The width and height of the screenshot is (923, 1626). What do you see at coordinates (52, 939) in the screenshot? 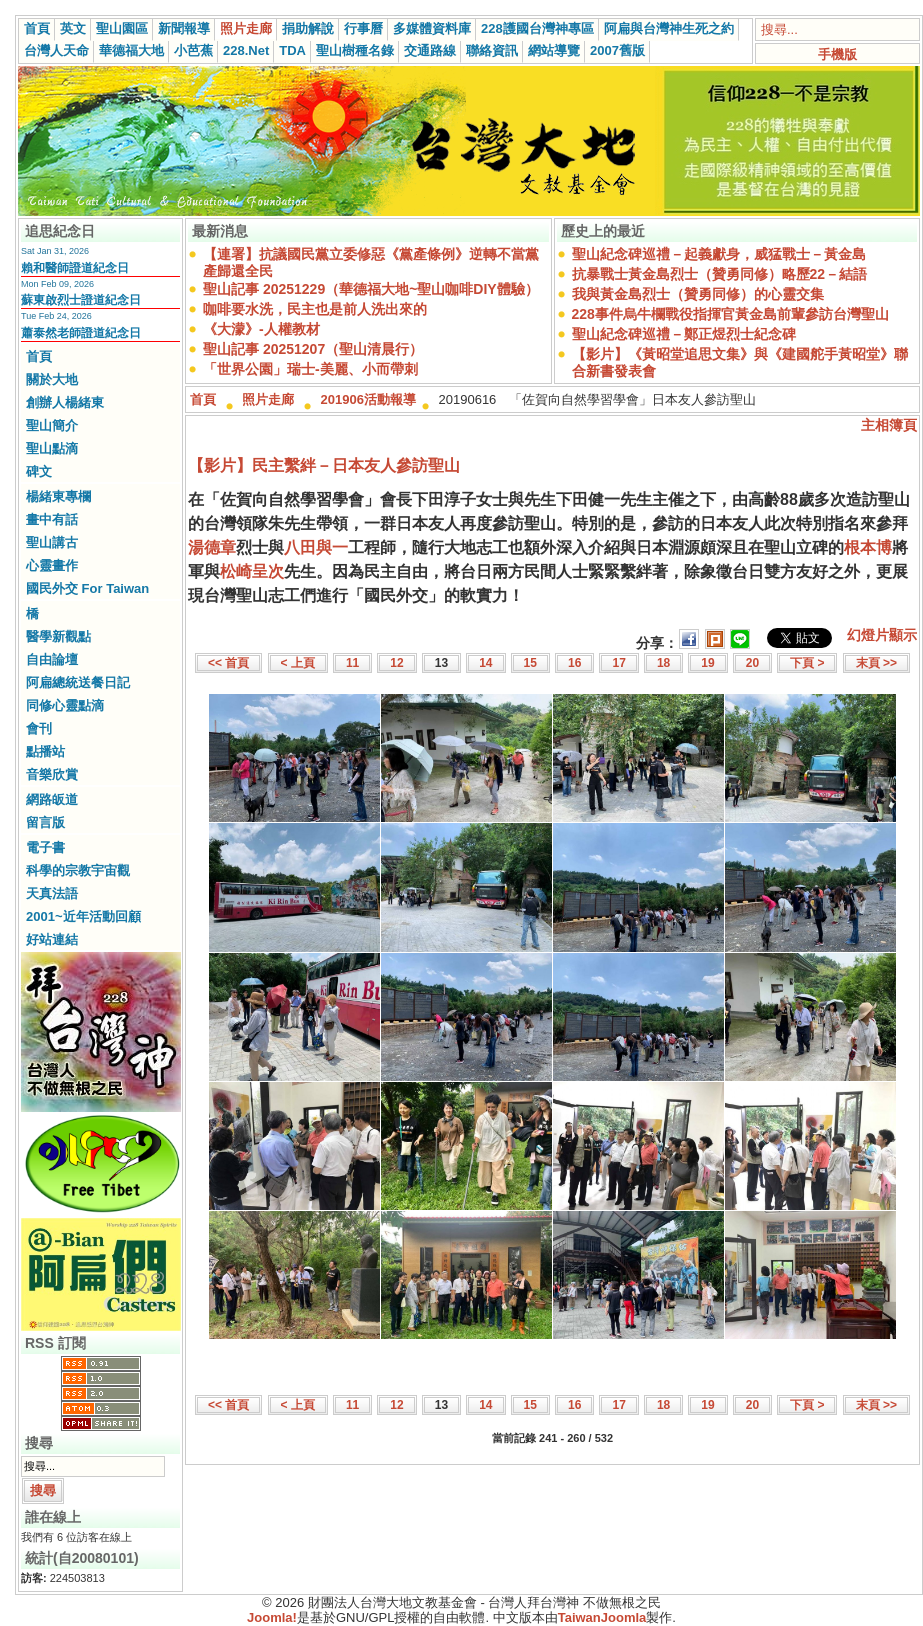
I see `好站連結` at bounding box center [52, 939].